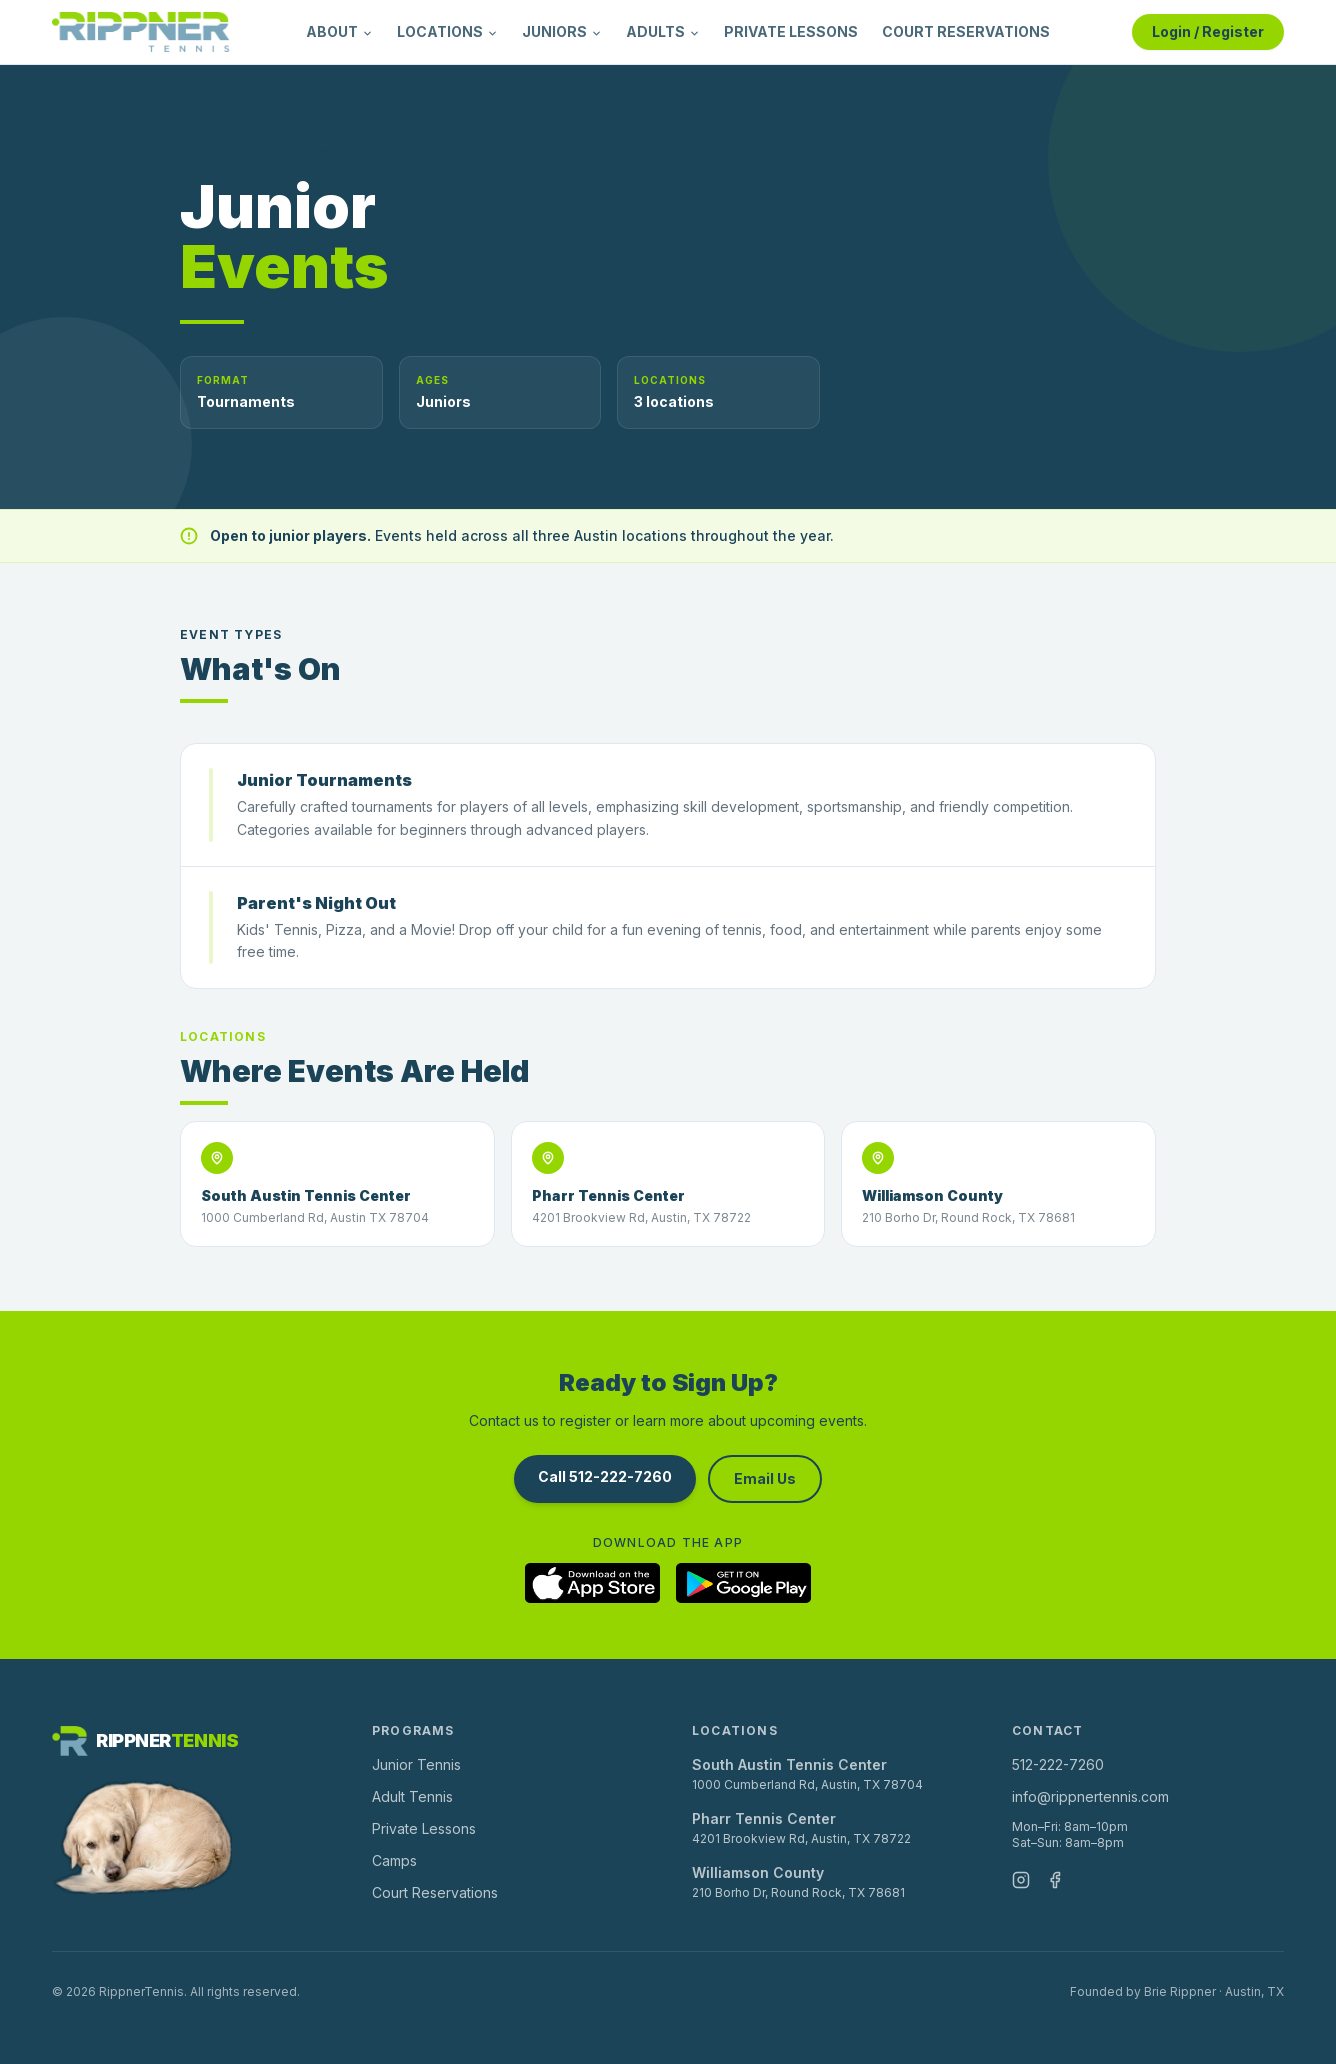 Image resolution: width=1336 pixels, height=2064 pixels. Describe the element at coordinates (1021, 1880) in the screenshot. I see `[Instagram]` at that location.